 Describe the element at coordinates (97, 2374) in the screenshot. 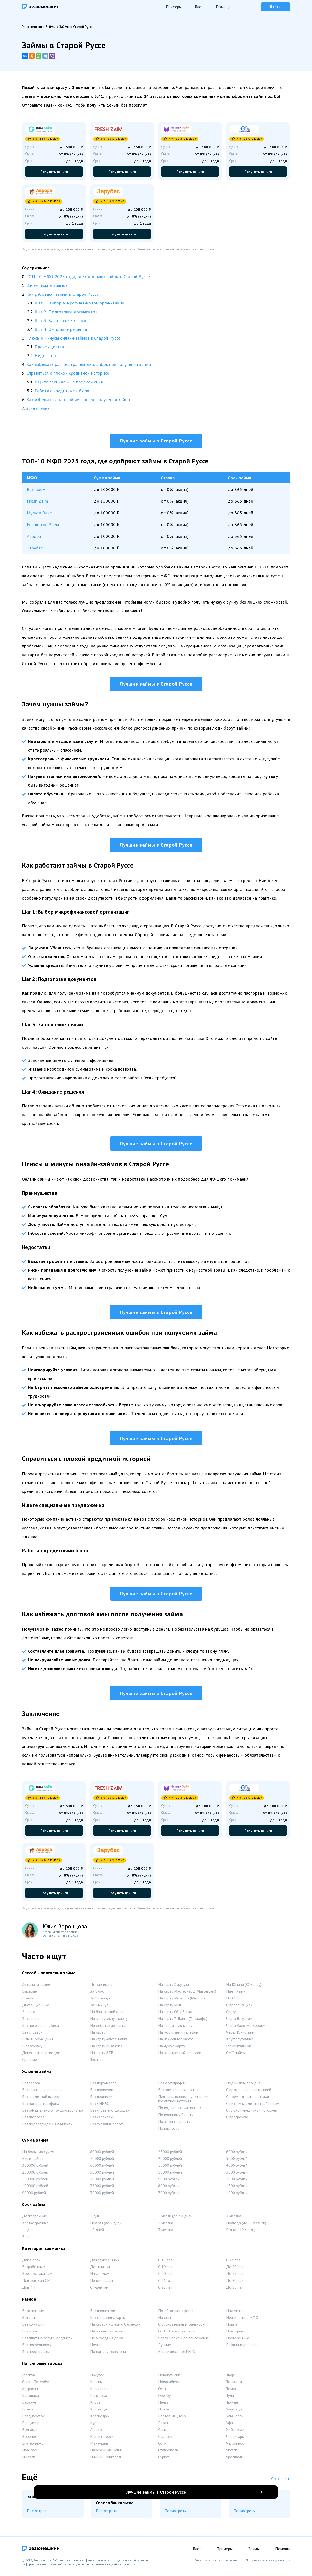

I see `Иркутск` at that location.